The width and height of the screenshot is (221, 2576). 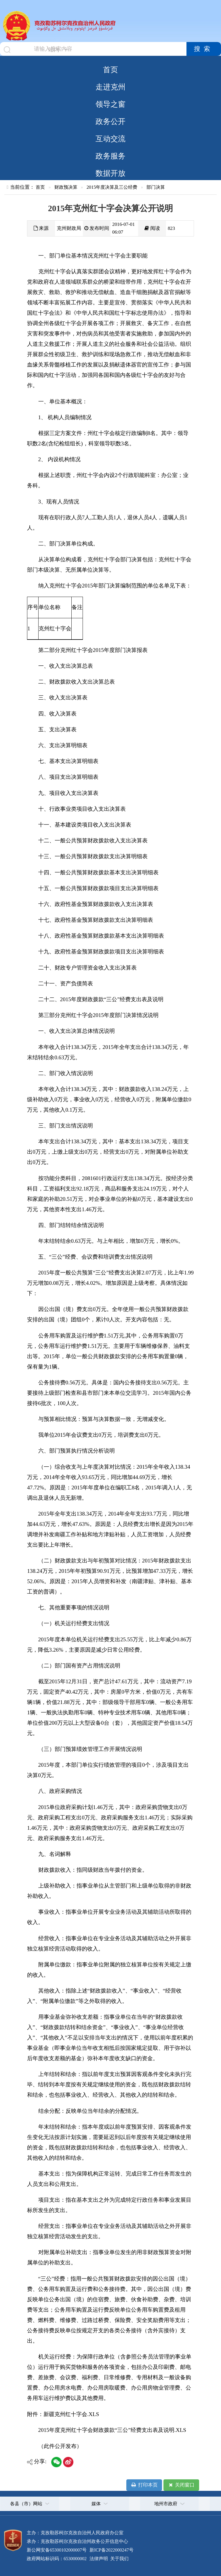 What do you see at coordinates (110, 87) in the screenshot?
I see `走进克州` at bounding box center [110, 87].